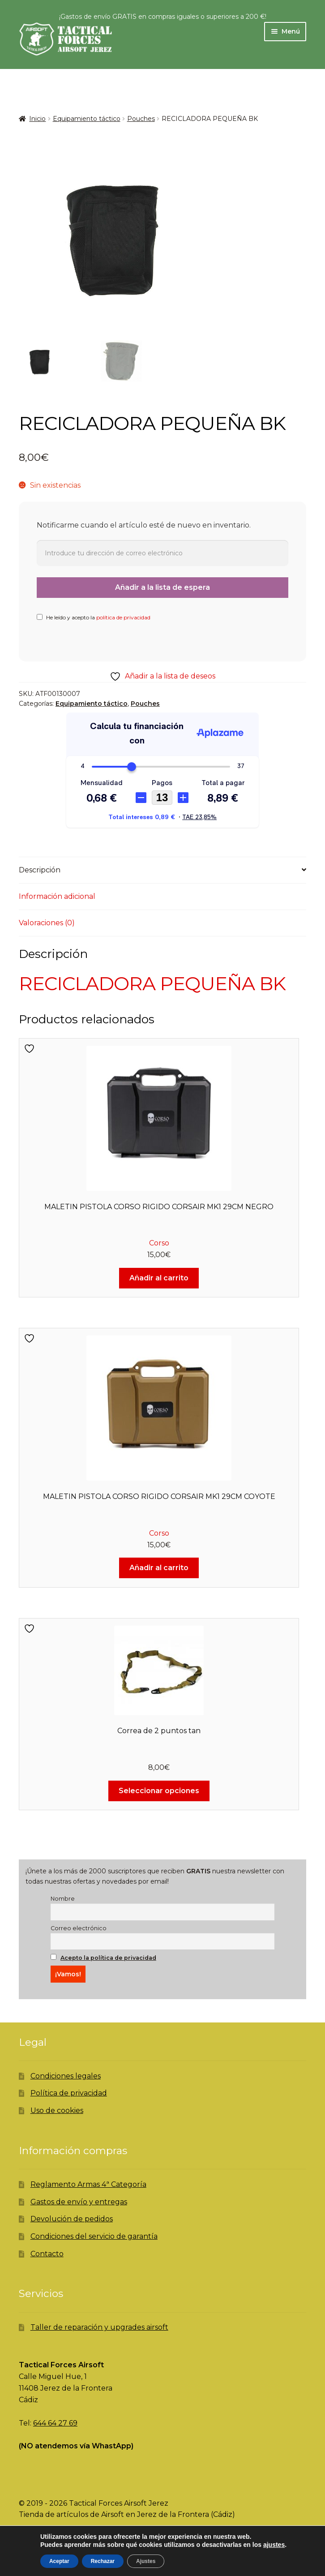 This screenshot has height=2576, width=325. What do you see at coordinates (159, 1243) in the screenshot?
I see `Corso` at bounding box center [159, 1243].